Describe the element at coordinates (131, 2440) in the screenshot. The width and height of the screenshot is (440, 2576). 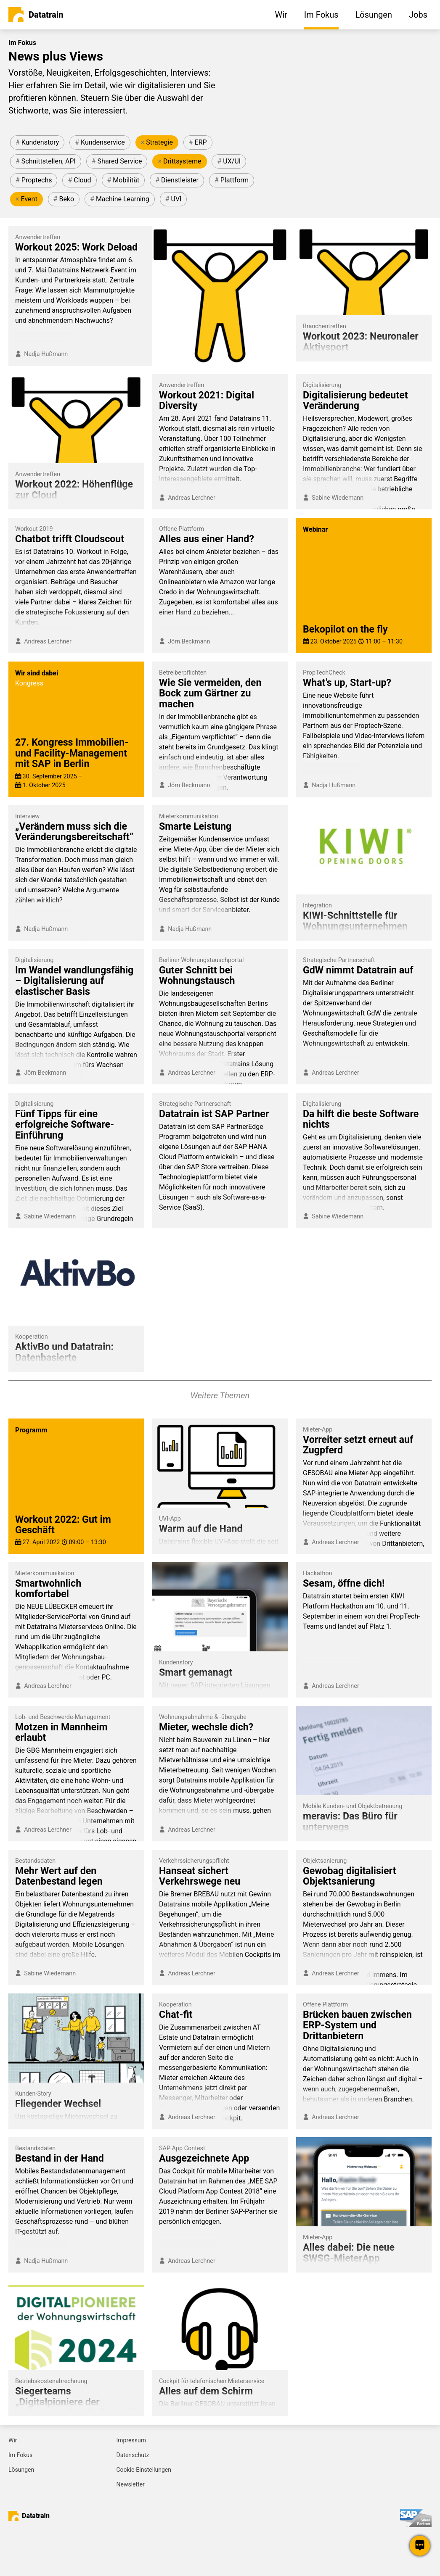
I see `Impressum` at that location.